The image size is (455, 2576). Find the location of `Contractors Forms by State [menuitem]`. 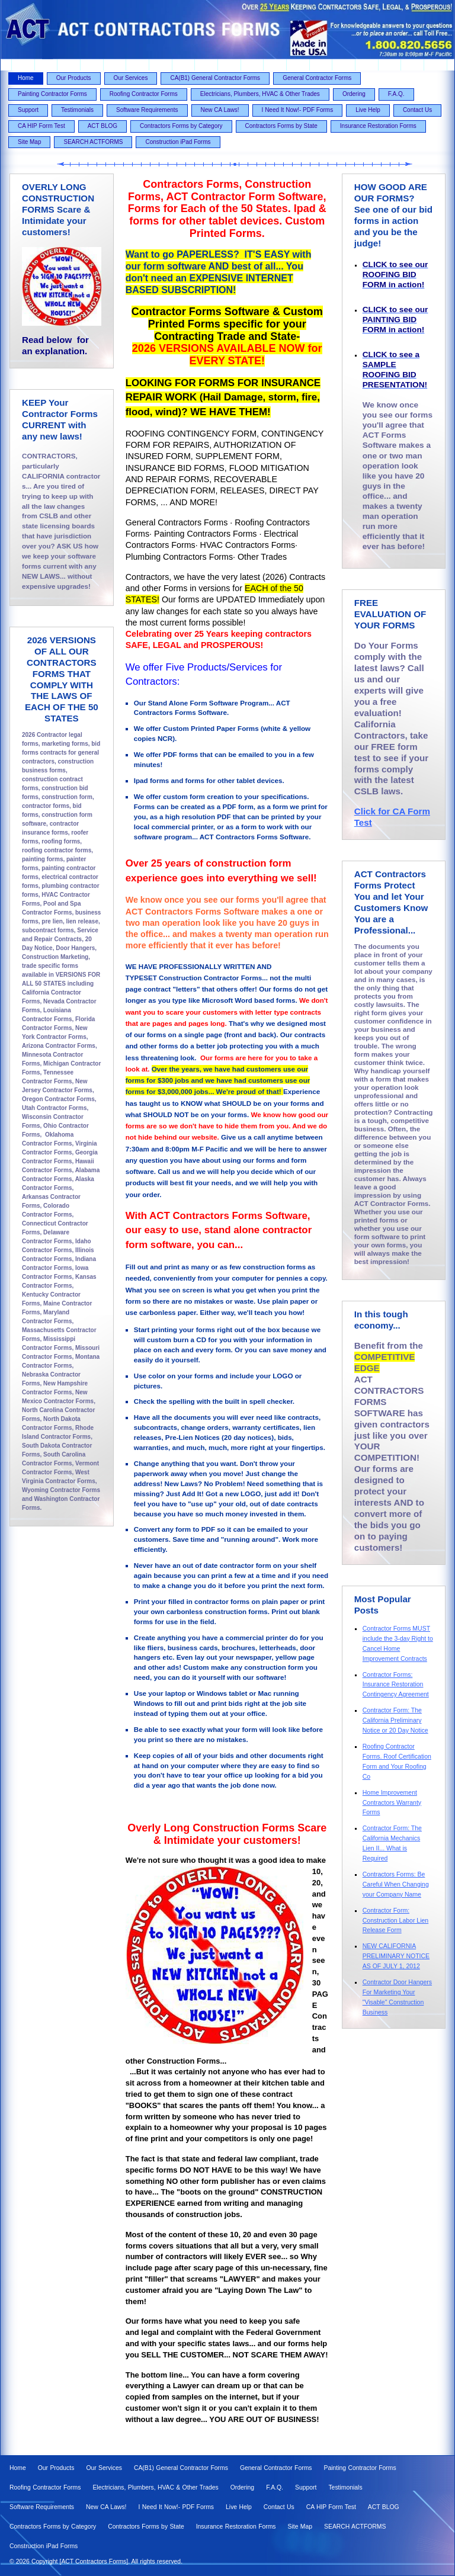

Contractors Forms by State [menuitem] is located at coordinates (281, 126).